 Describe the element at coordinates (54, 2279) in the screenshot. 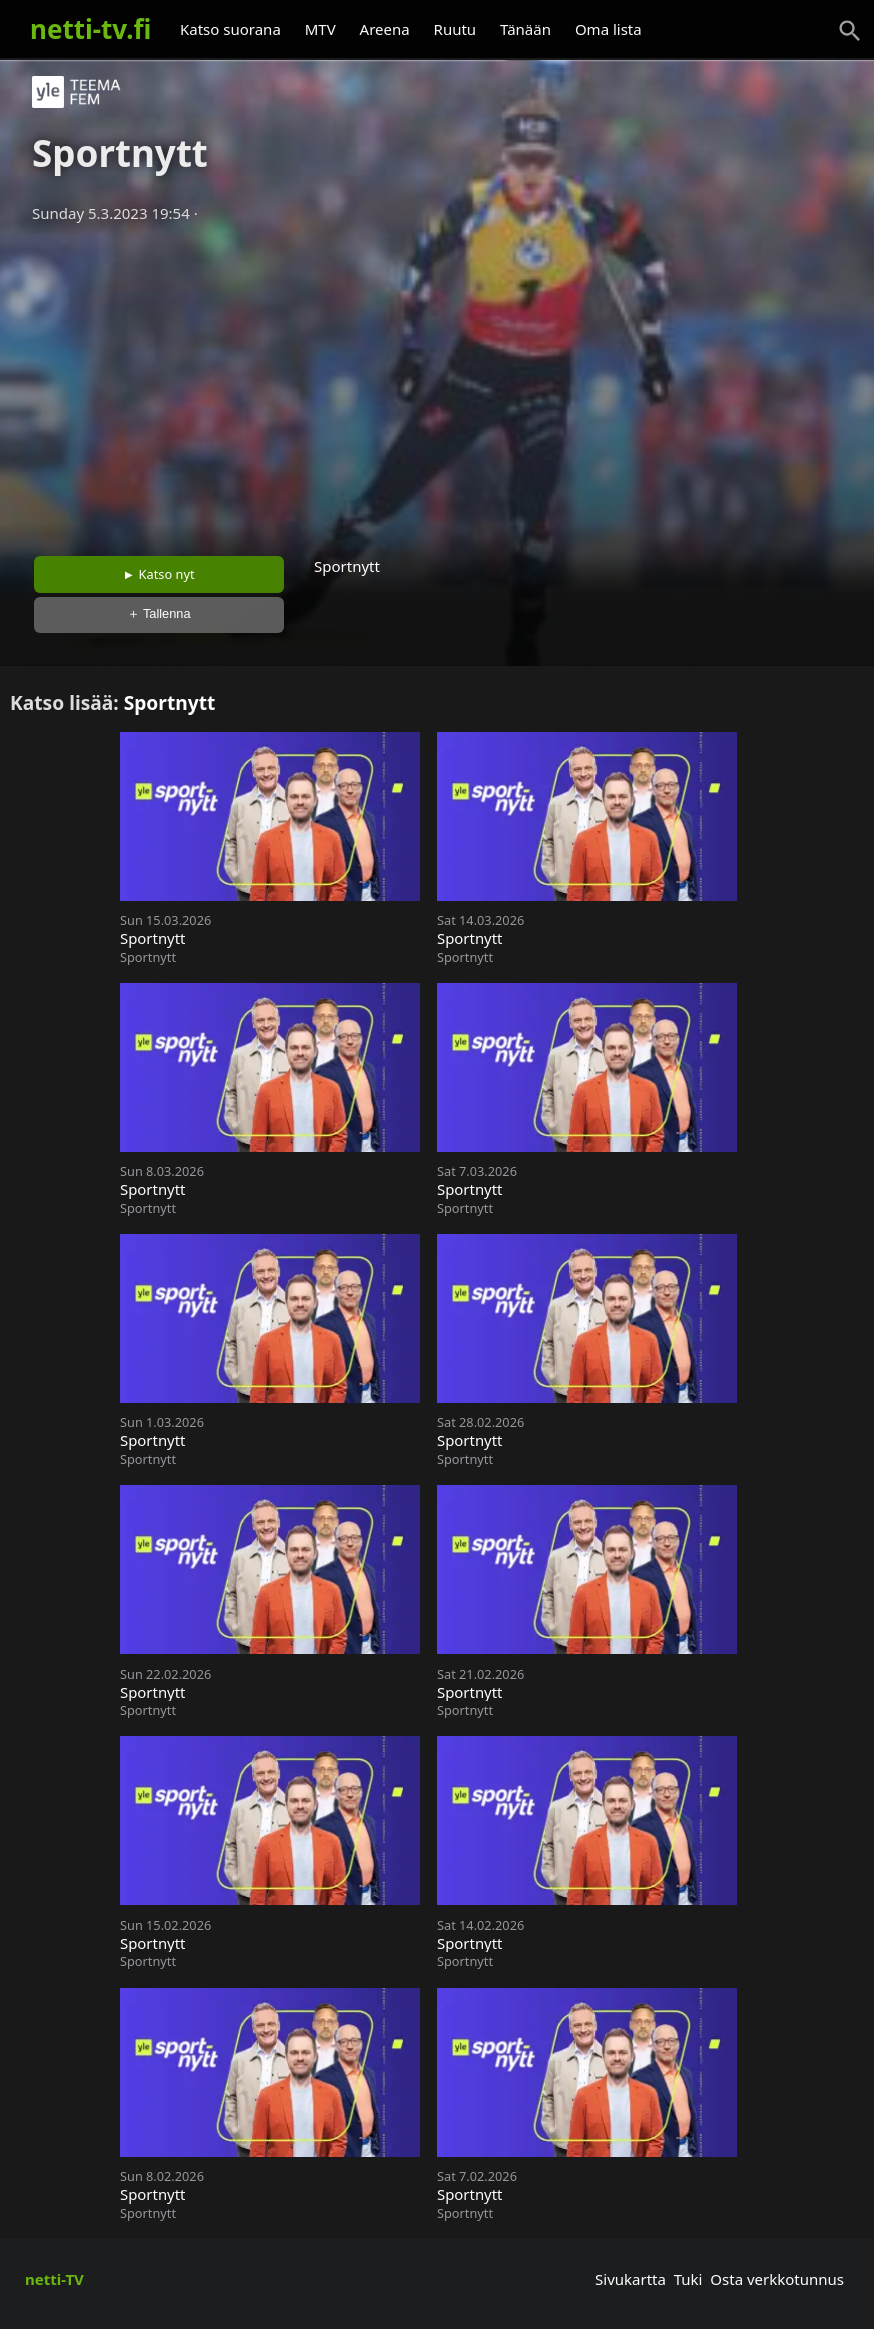

I see `netti-TV` at that location.